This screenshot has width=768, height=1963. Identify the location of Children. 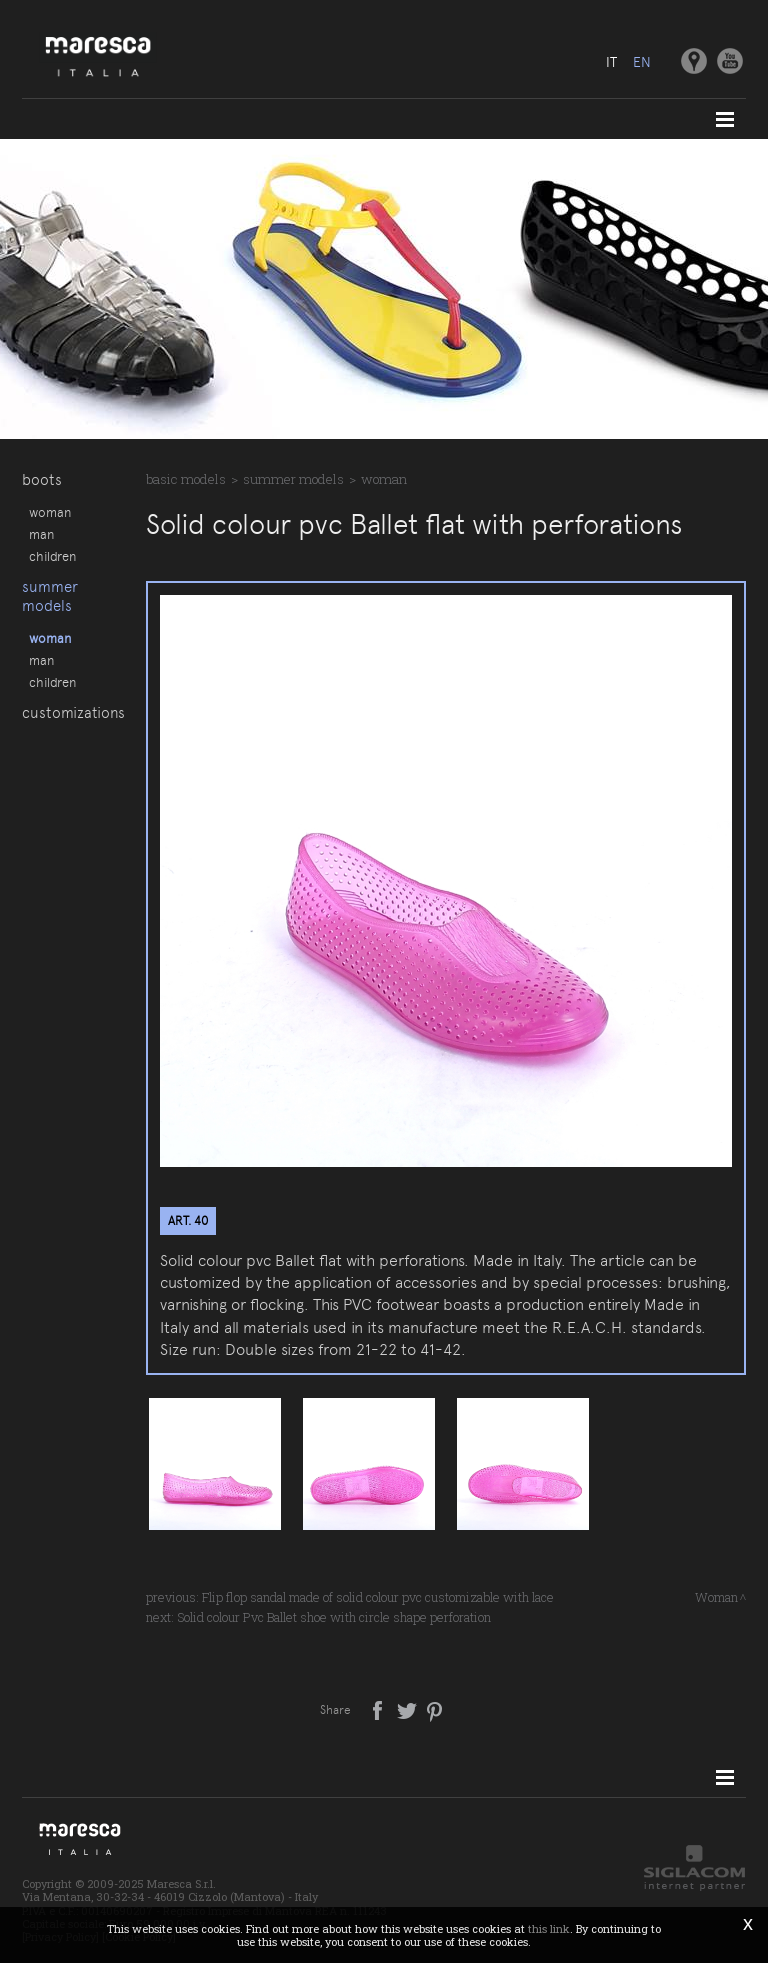
(52, 556).